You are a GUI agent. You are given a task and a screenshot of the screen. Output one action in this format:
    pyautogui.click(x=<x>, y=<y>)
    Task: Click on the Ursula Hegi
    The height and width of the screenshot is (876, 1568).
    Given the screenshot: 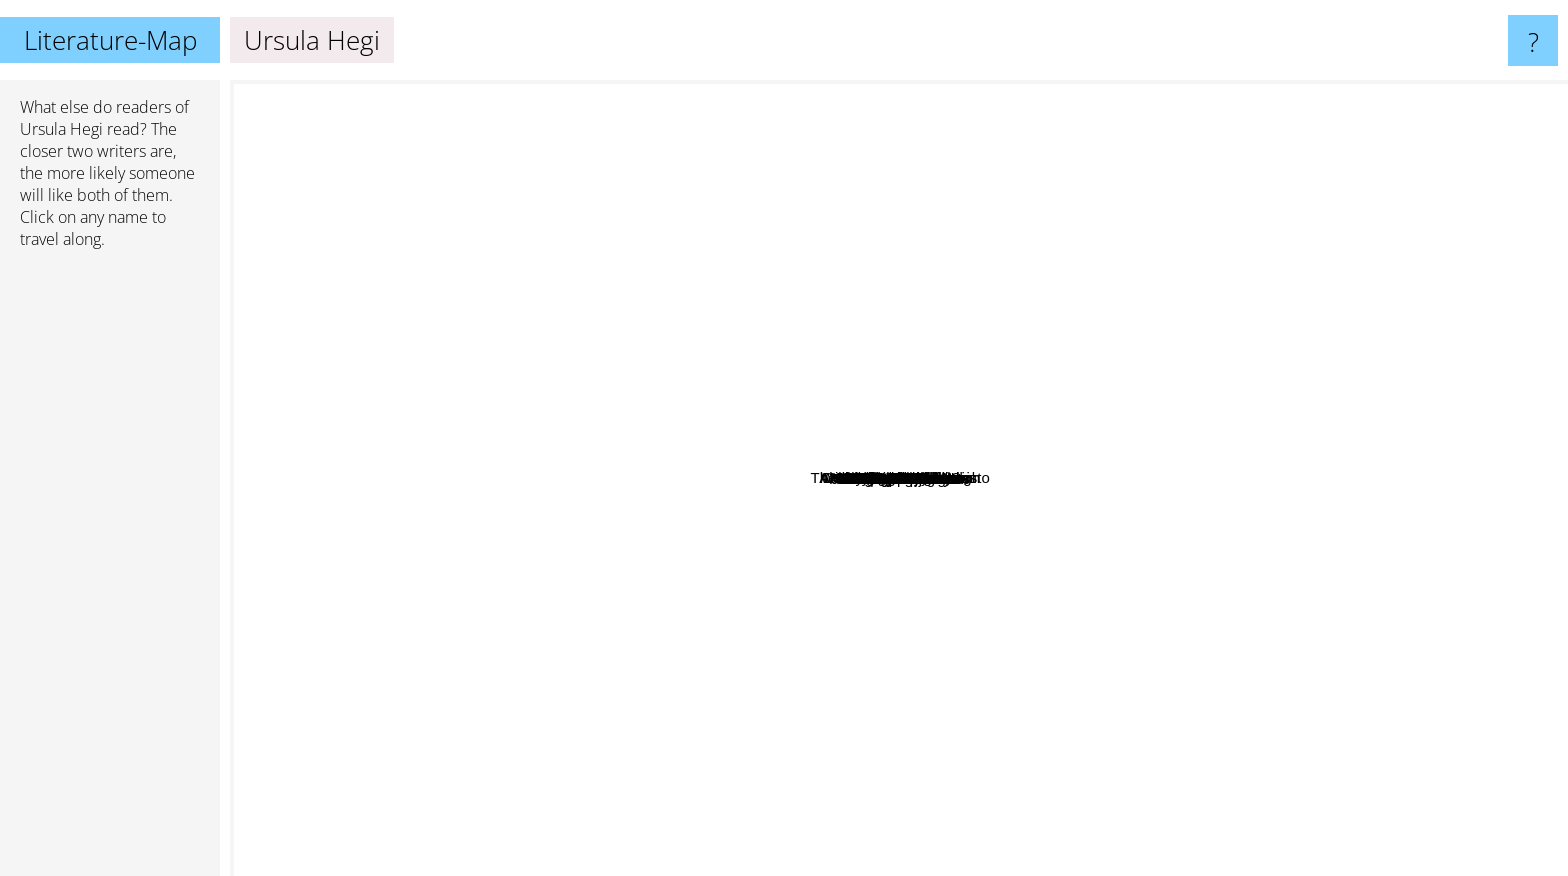 What is the action you would take?
    pyautogui.click(x=61, y=129)
    